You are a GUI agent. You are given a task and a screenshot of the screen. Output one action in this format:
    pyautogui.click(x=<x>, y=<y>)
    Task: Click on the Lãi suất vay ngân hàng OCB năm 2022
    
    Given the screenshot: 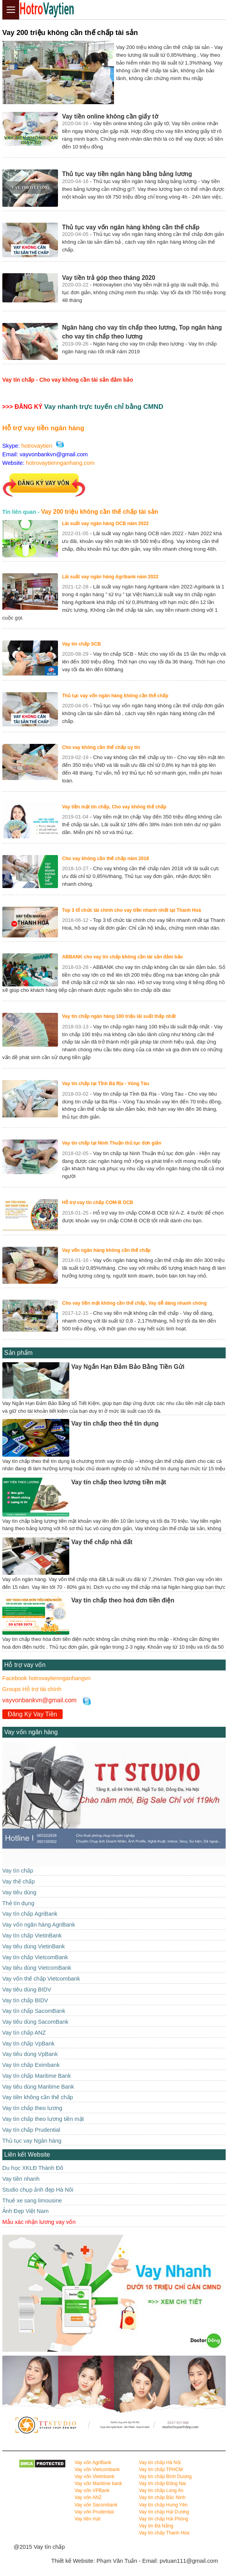 What is the action you would take?
    pyautogui.click(x=105, y=523)
    